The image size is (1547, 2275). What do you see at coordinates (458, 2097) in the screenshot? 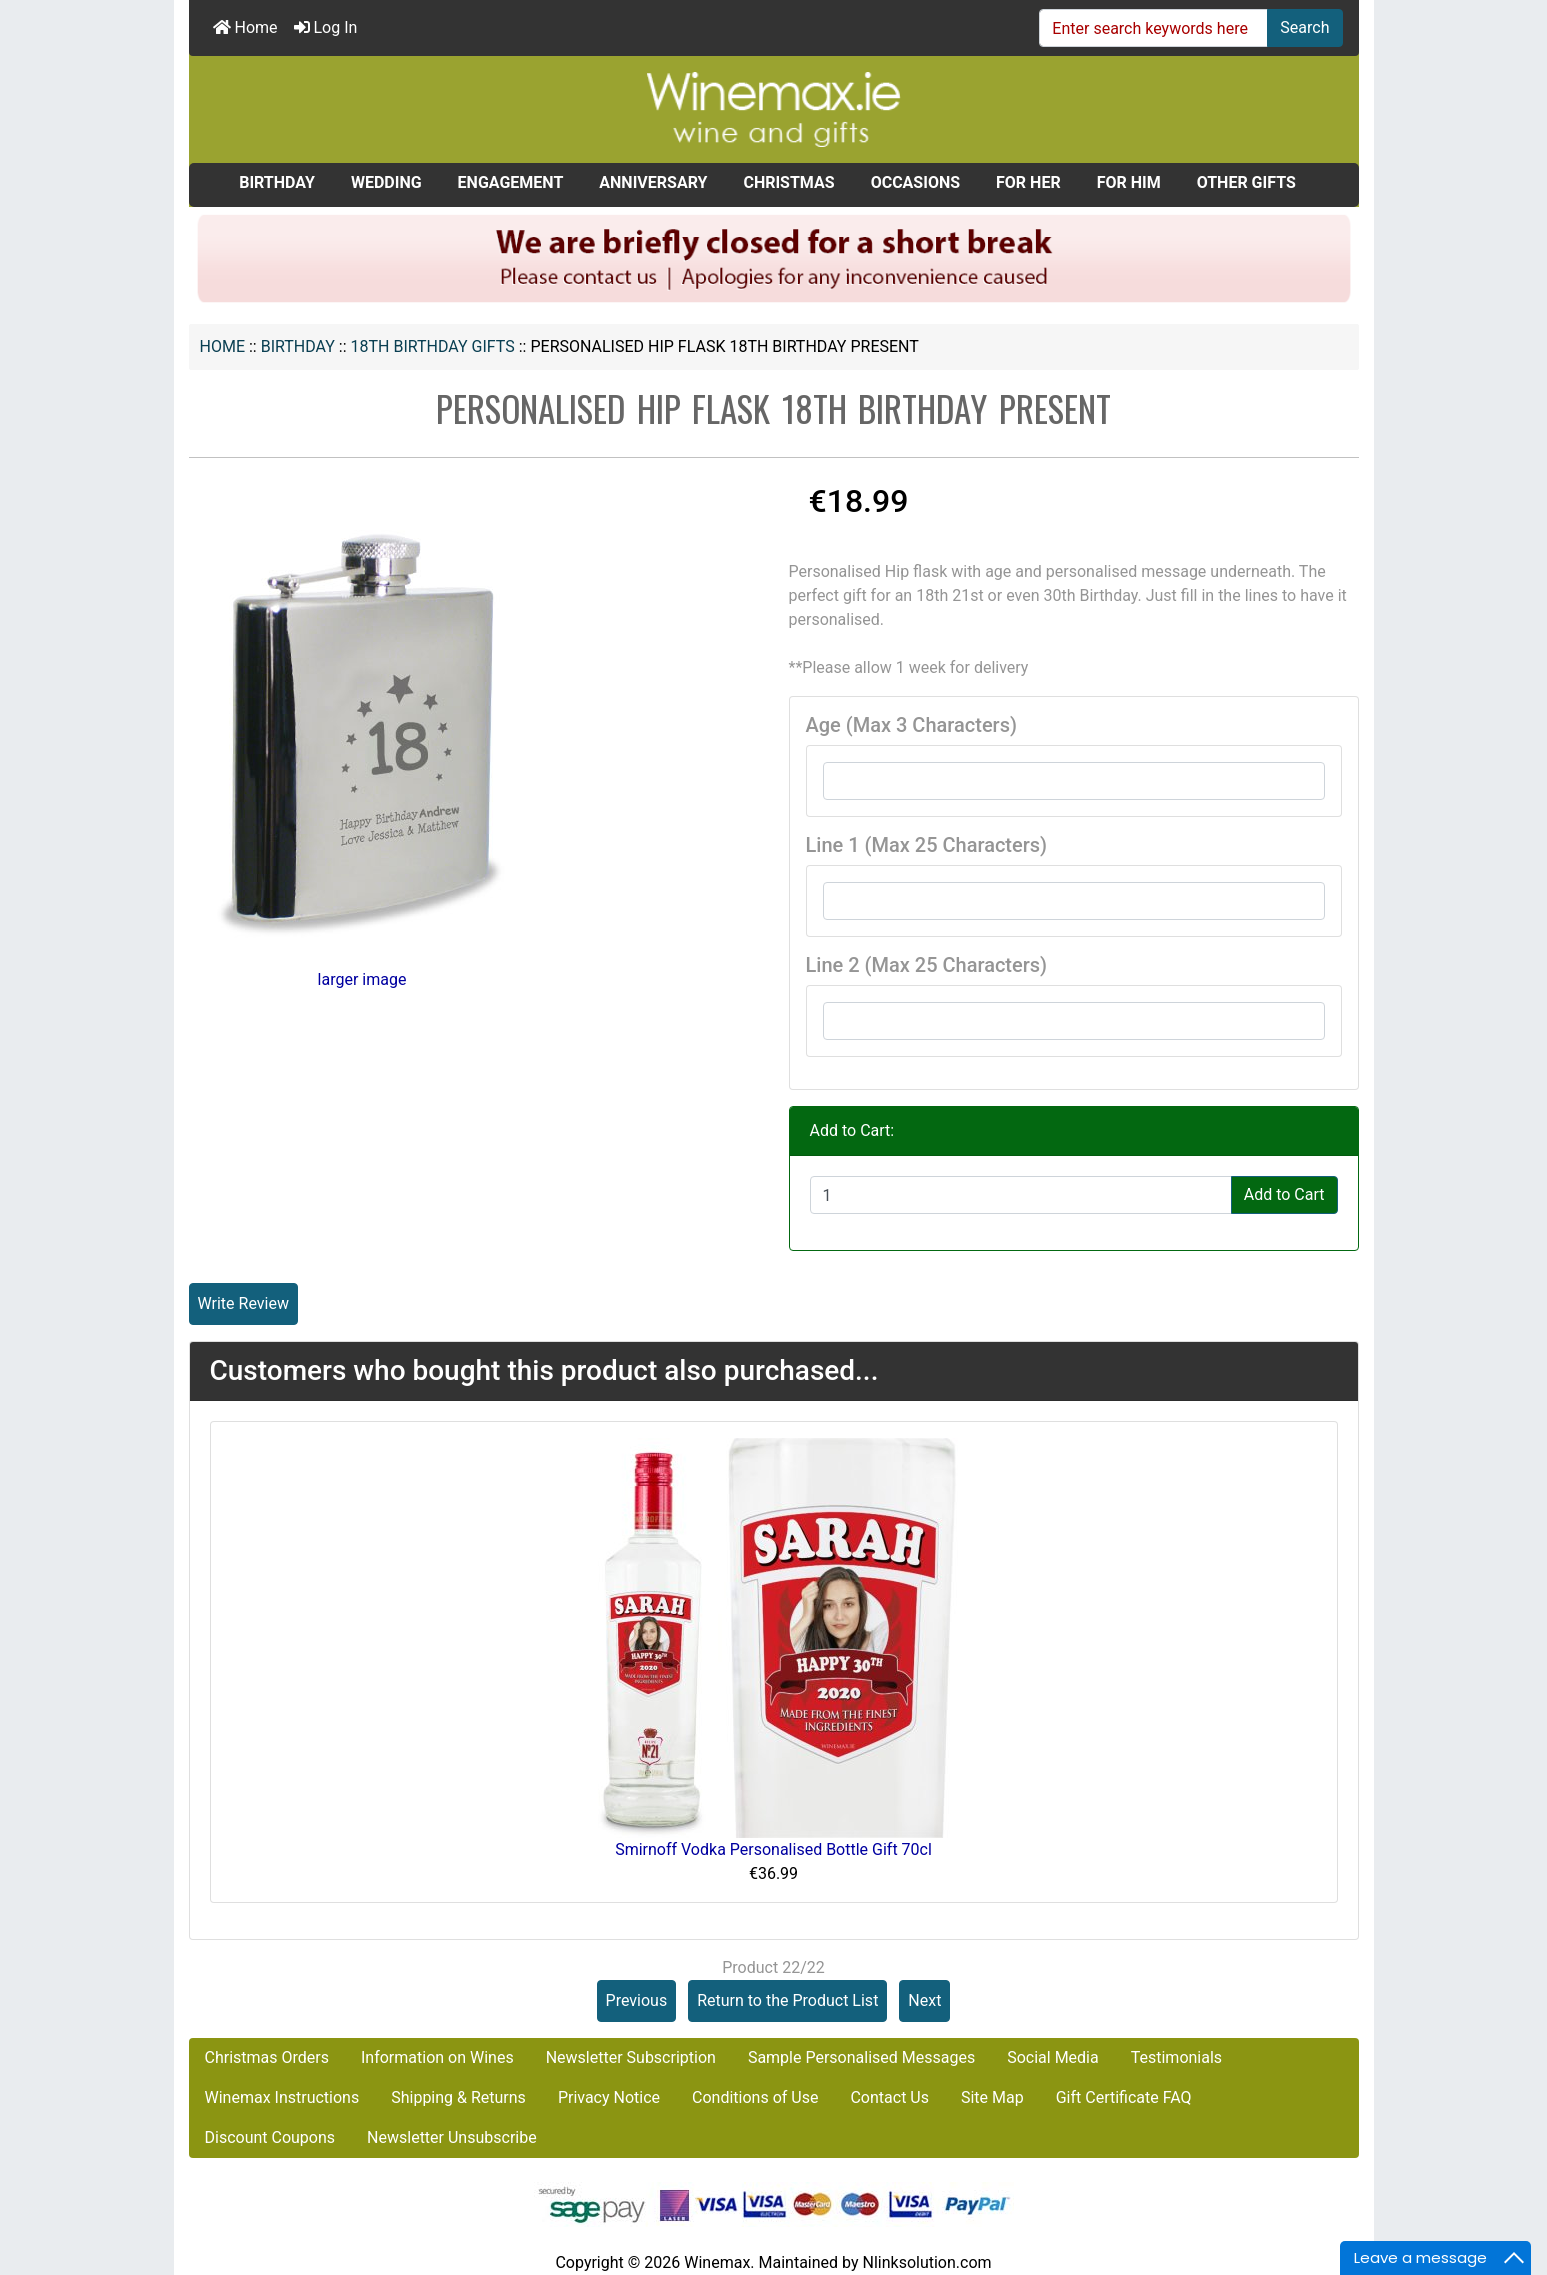
I see `Shipping & Returns` at bounding box center [458, 2097].